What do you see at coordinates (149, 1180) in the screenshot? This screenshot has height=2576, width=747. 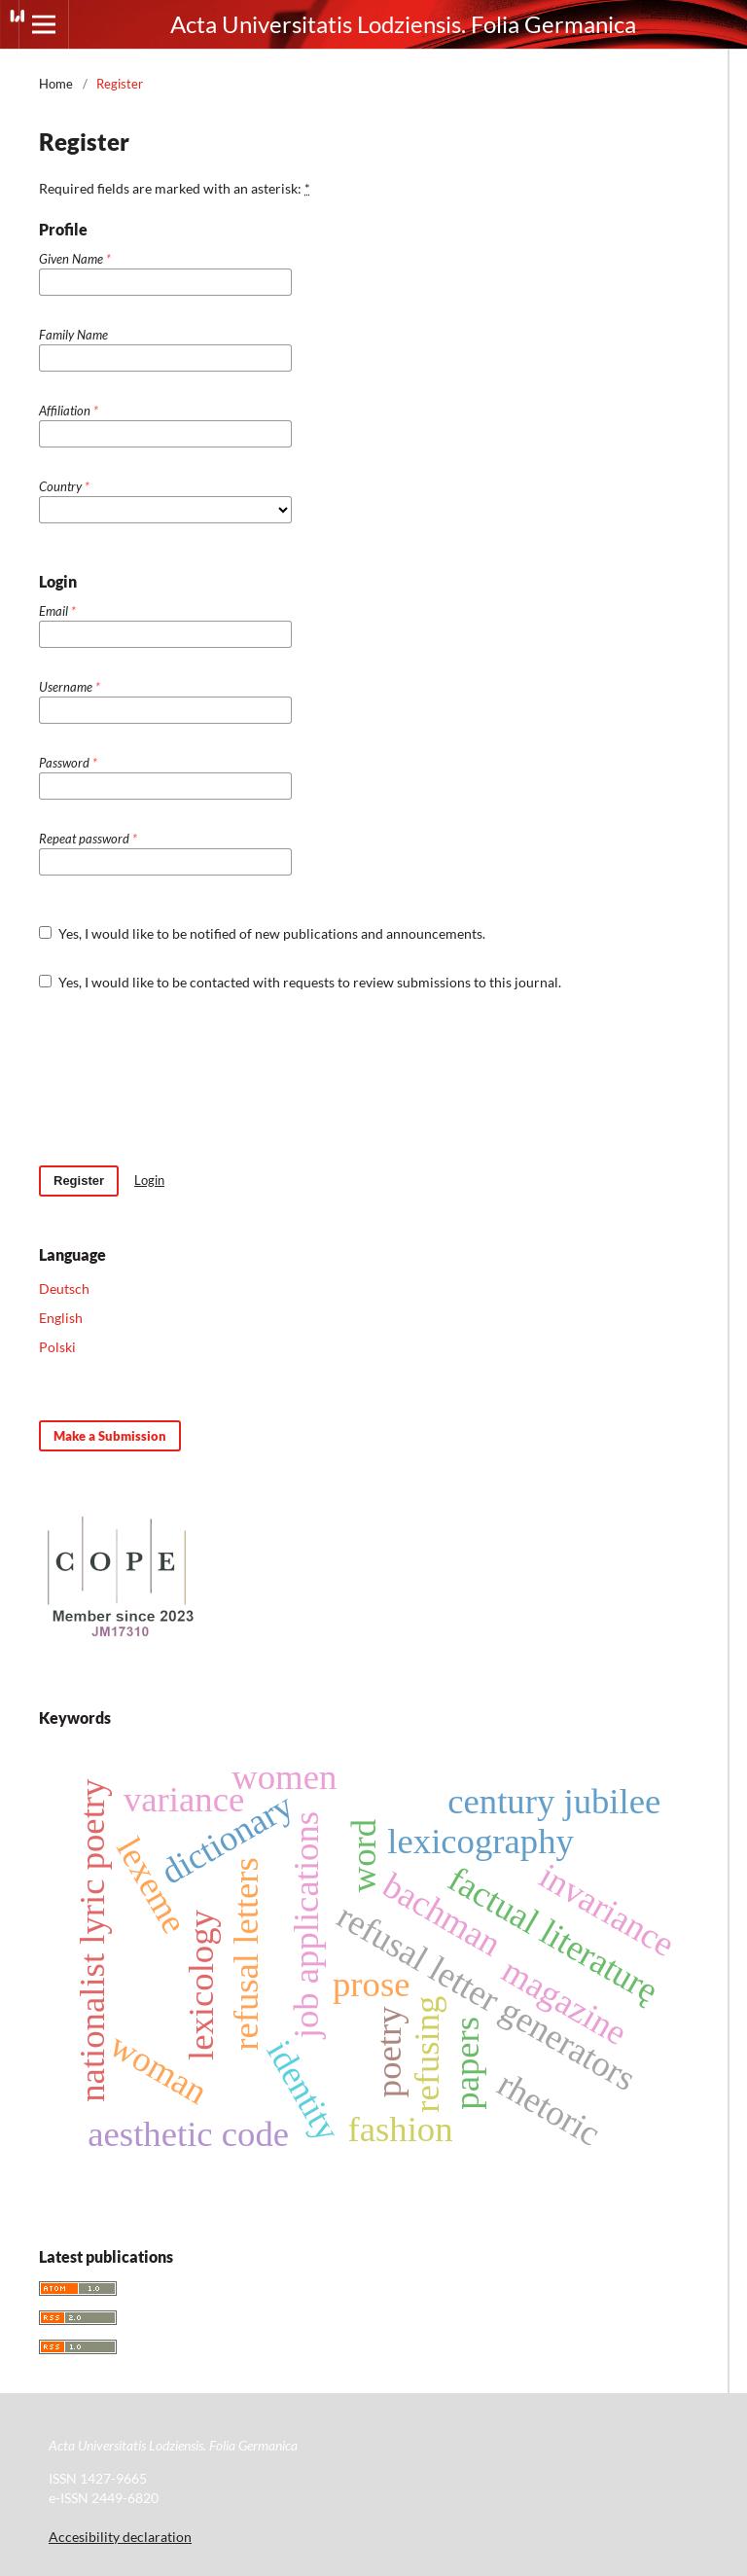 I see `Login` at bounding box center [149, 1180].